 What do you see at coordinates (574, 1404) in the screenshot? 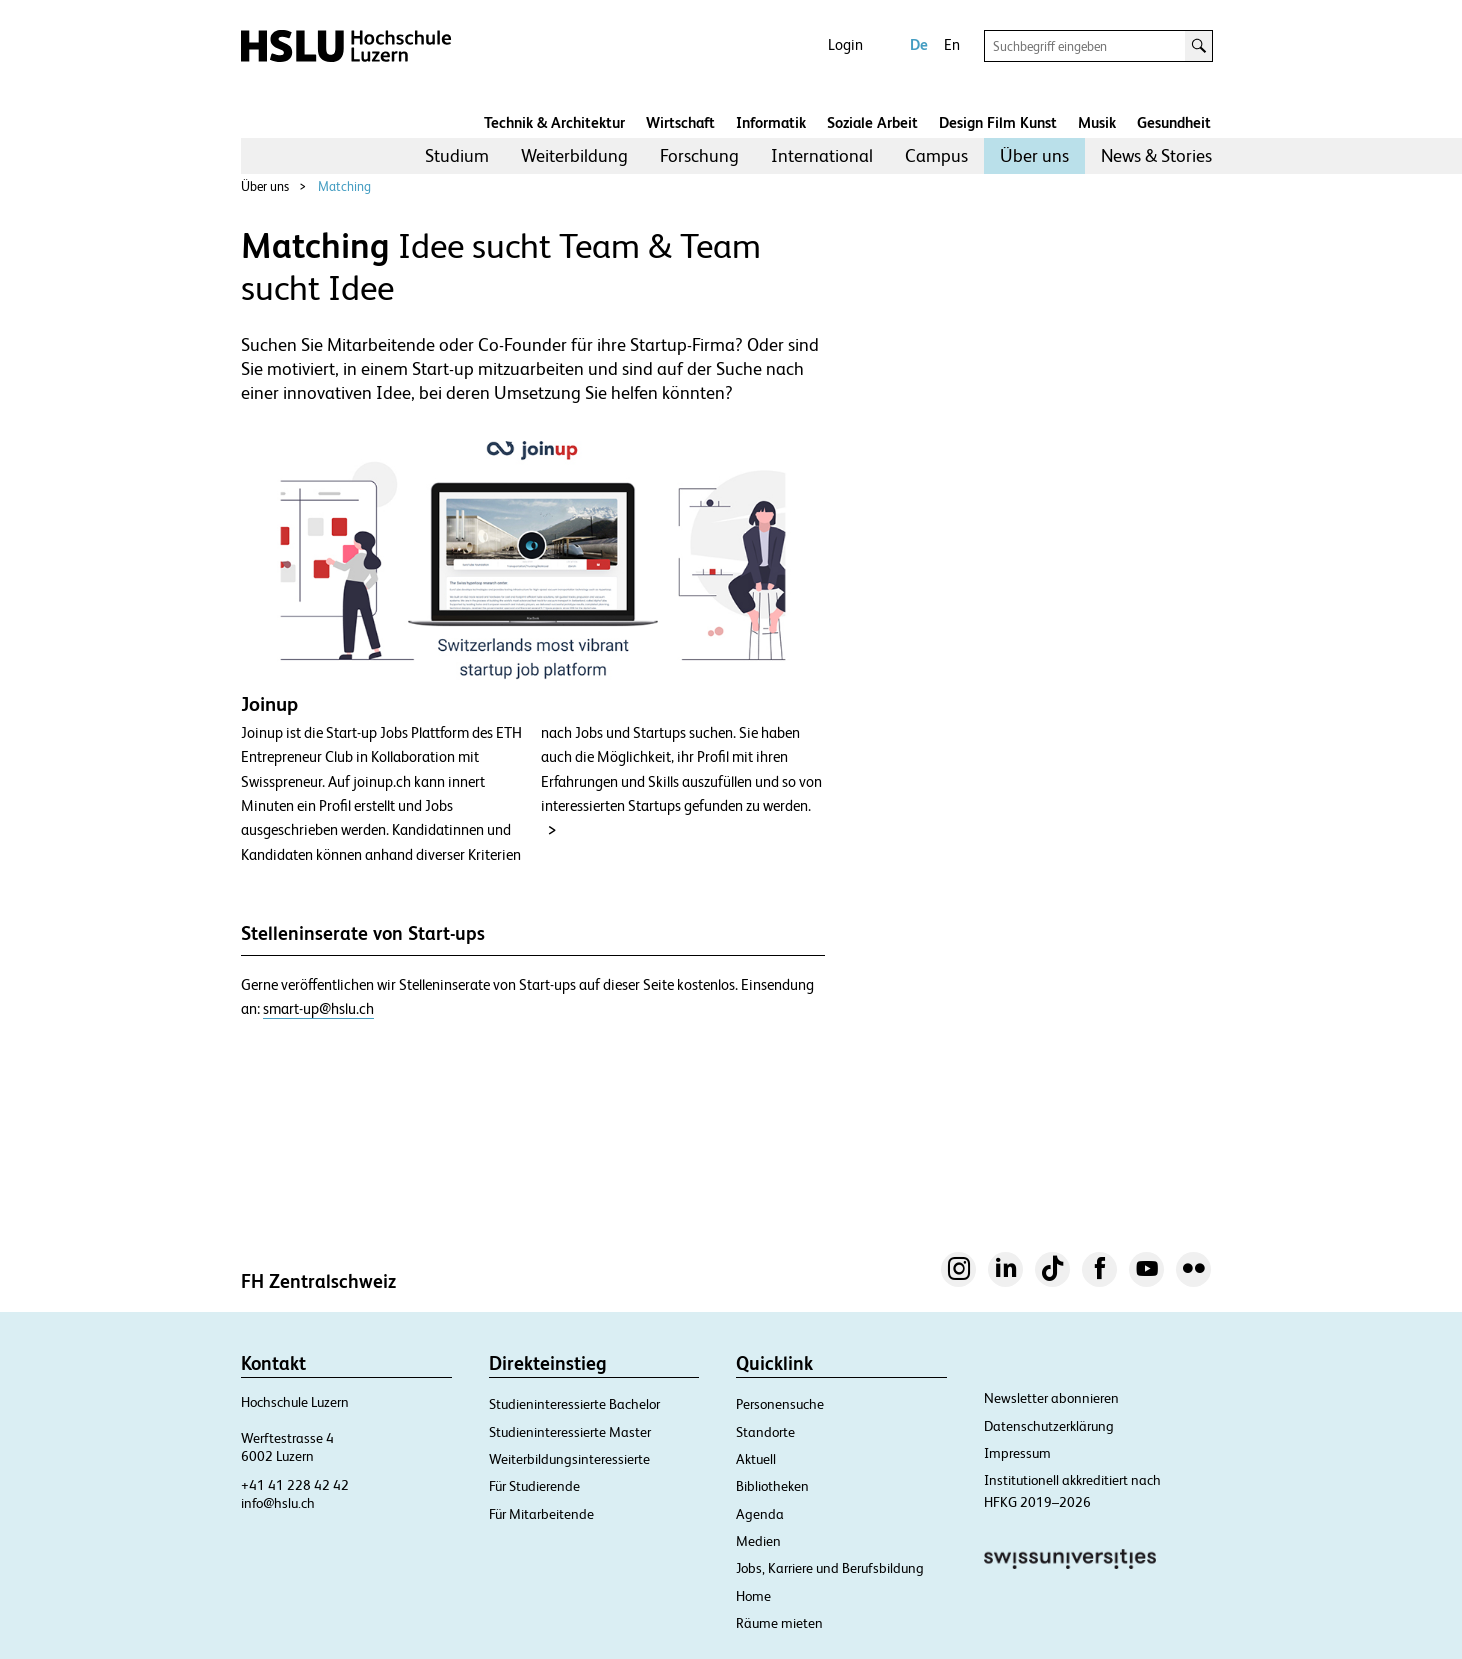
I see `Studieninteressierte Bachelor` at bounding box center [574, 1404].